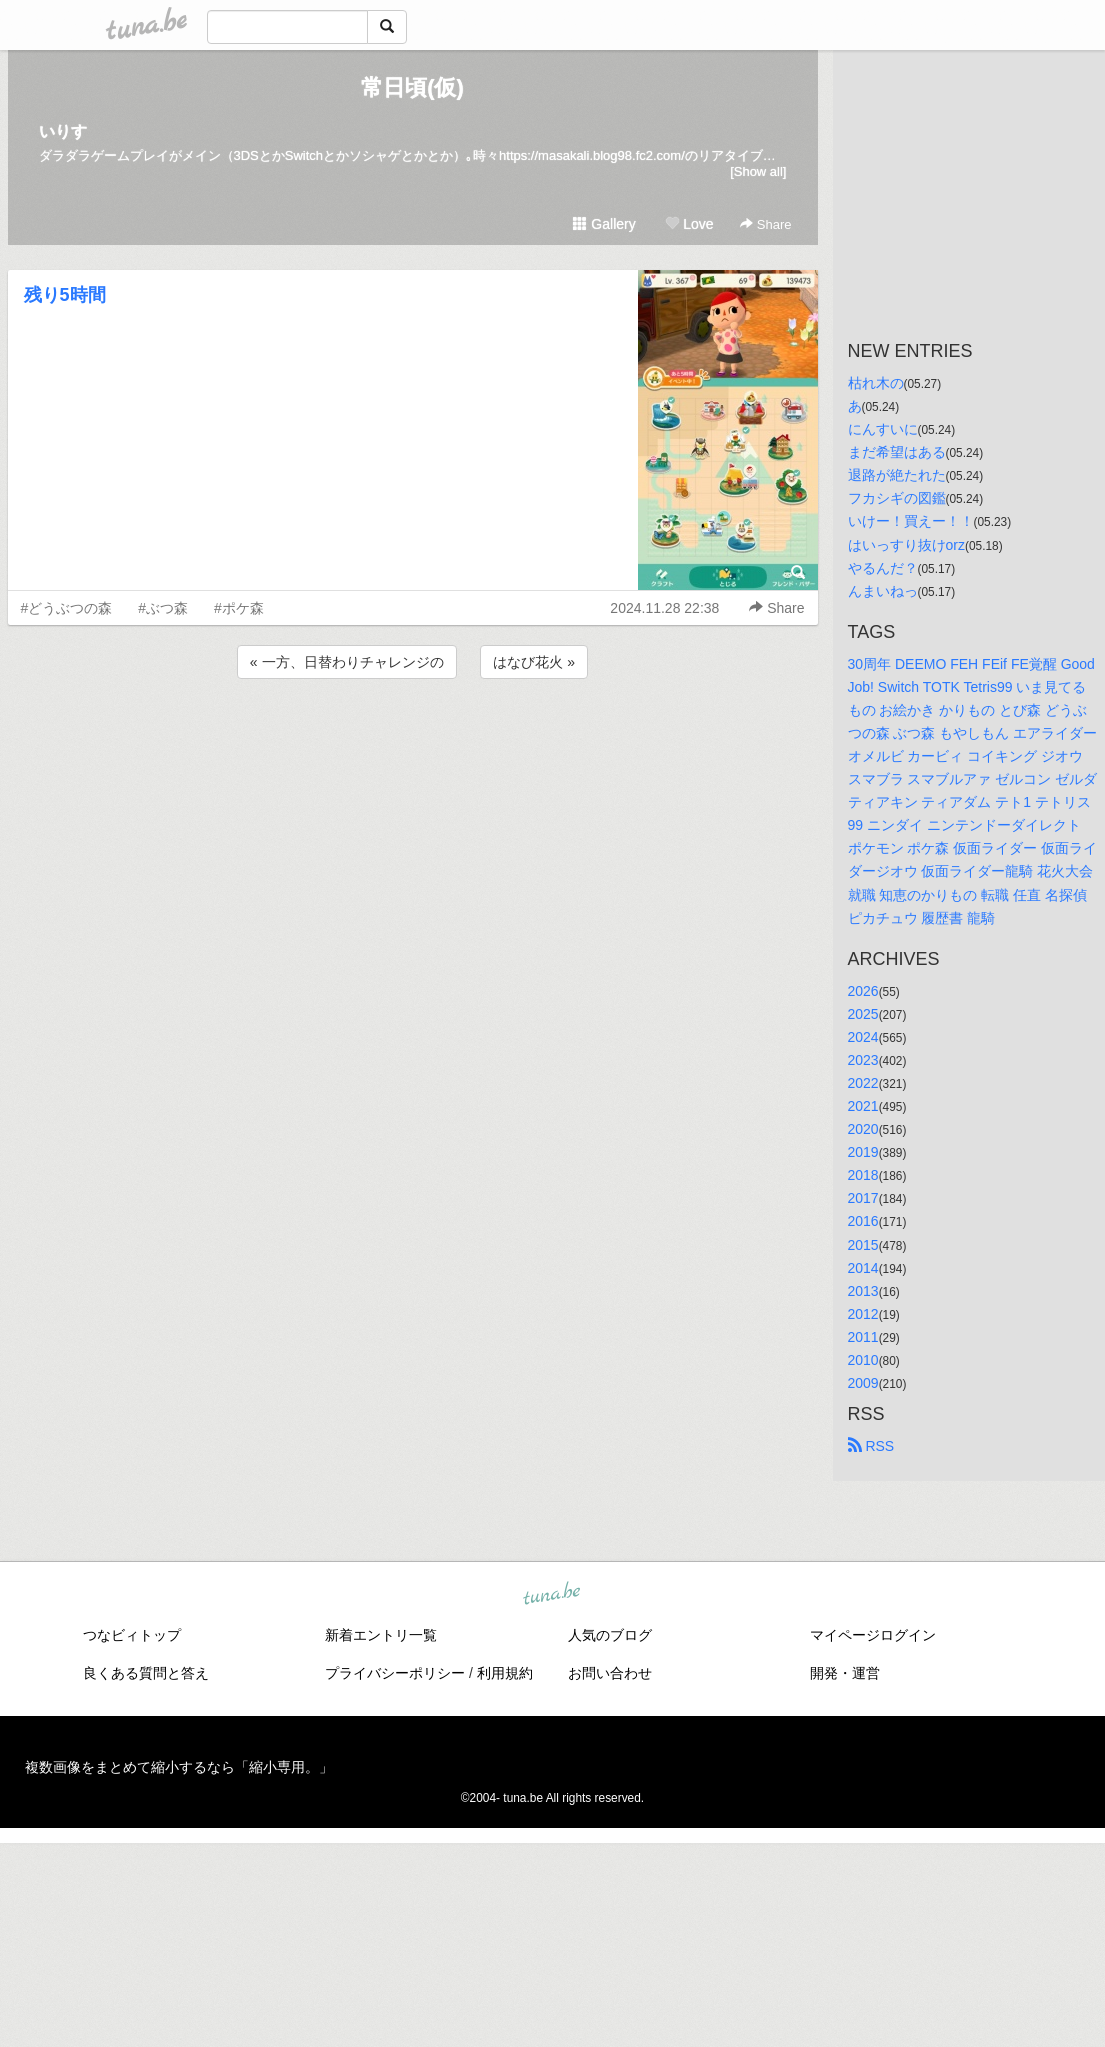 Image resolution: width=1105 pixels, height=2047 pixels. I want to click on 人気のブログ, so click(610, 1635).